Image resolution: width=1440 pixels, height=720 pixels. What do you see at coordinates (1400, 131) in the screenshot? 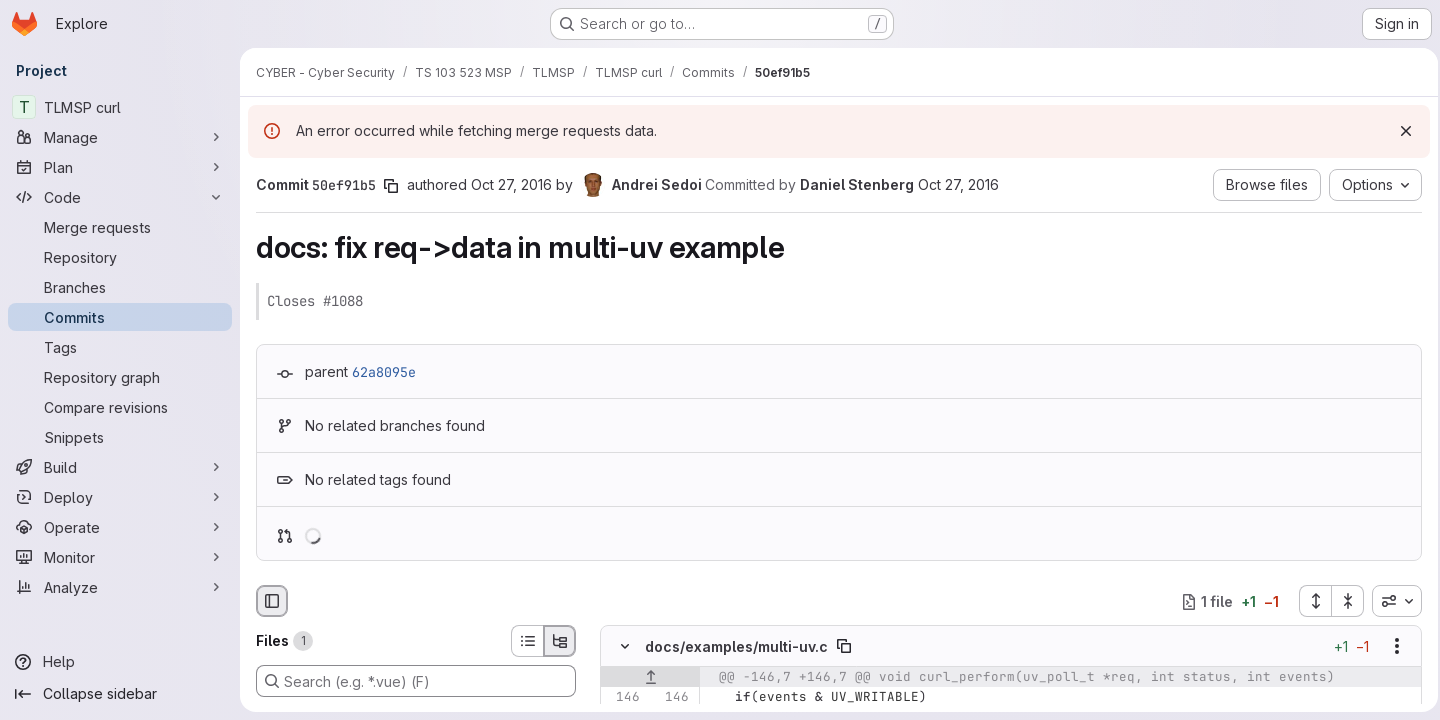
I see `[Dismiss]` at bounding box center [1400, 131].